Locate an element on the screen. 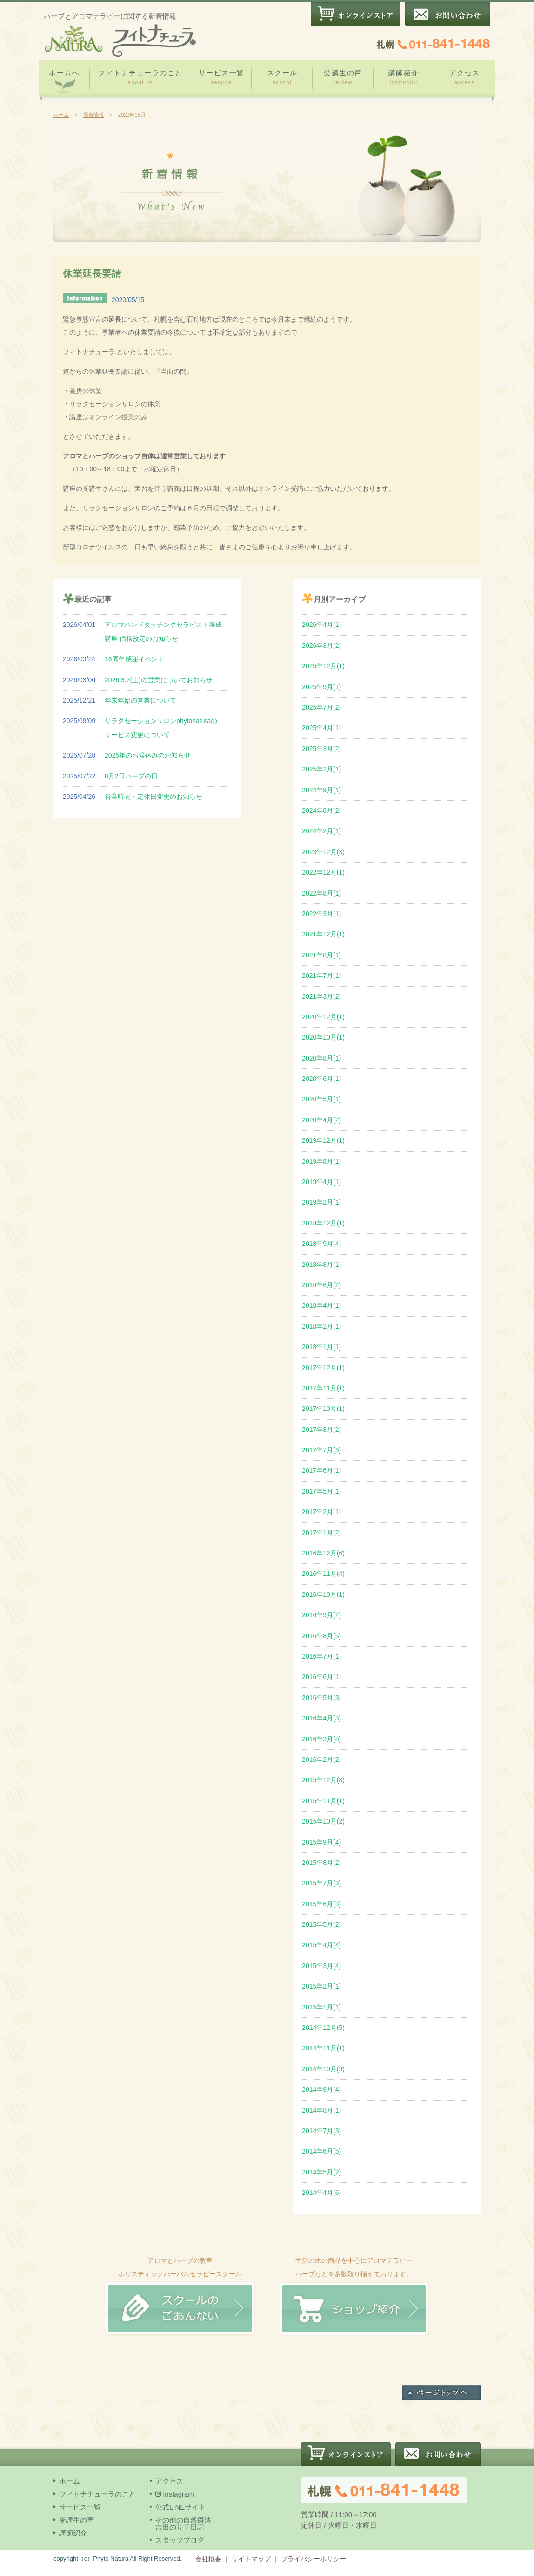  2020年4月(2) is located at coordinates (321, 1120).